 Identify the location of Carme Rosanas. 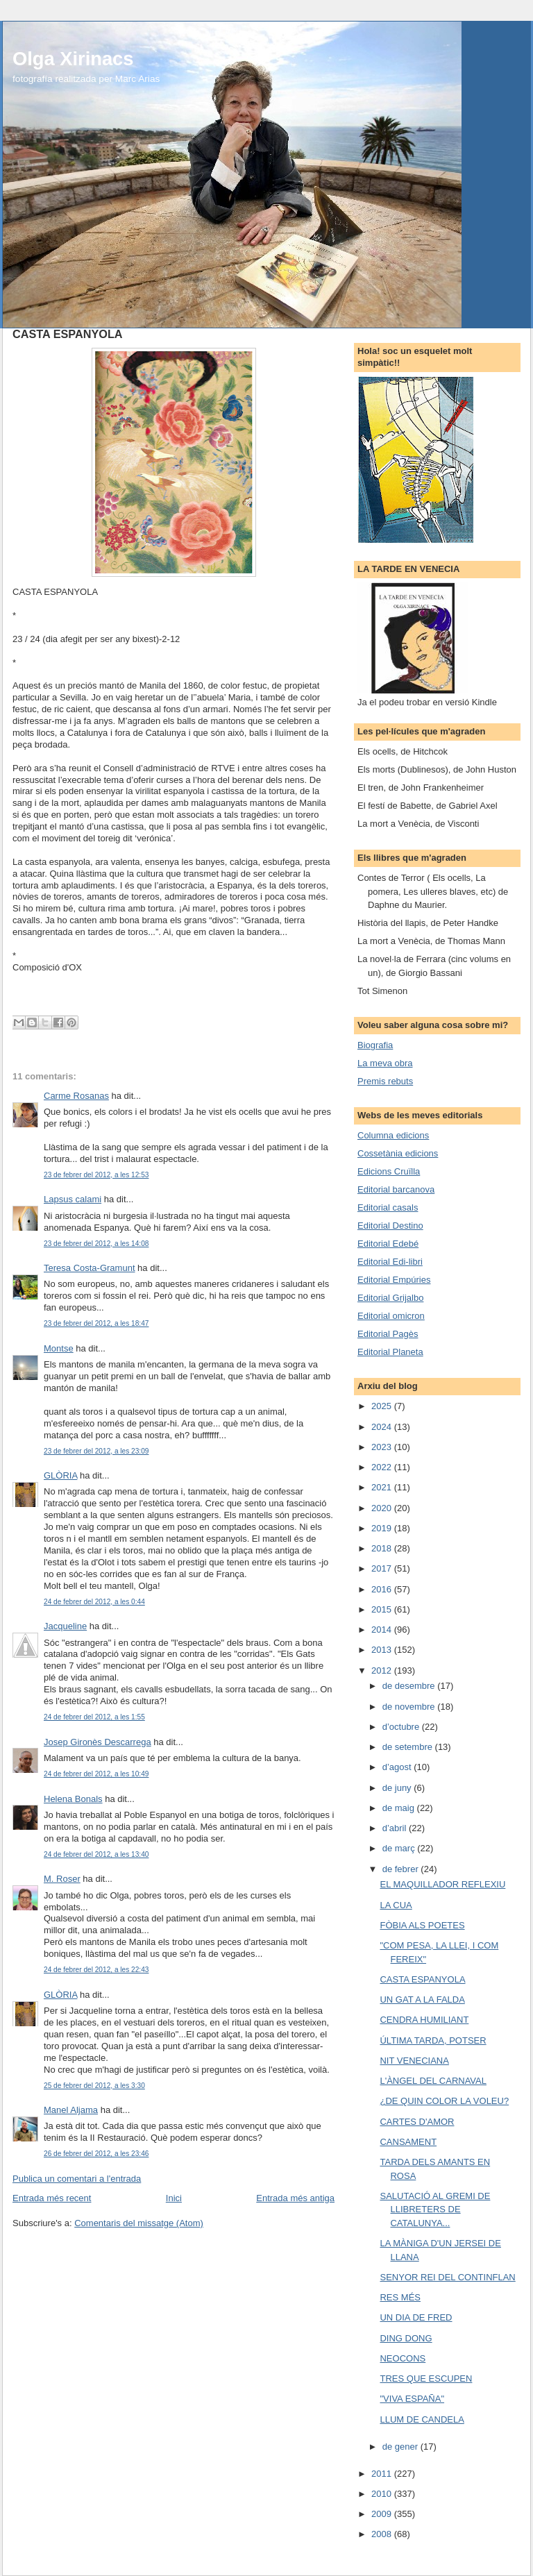
(76, 1096).